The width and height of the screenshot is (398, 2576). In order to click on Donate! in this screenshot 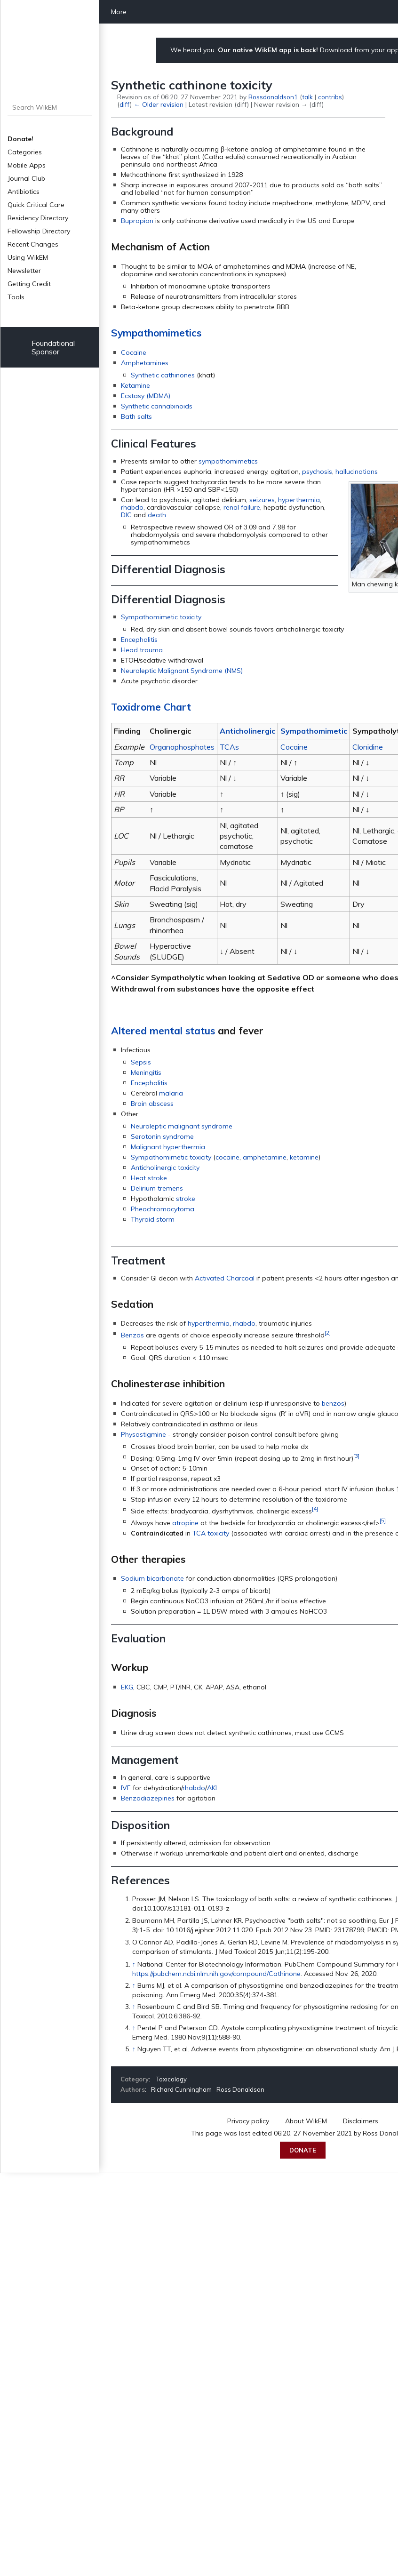, I will do `click(20, 139)`.